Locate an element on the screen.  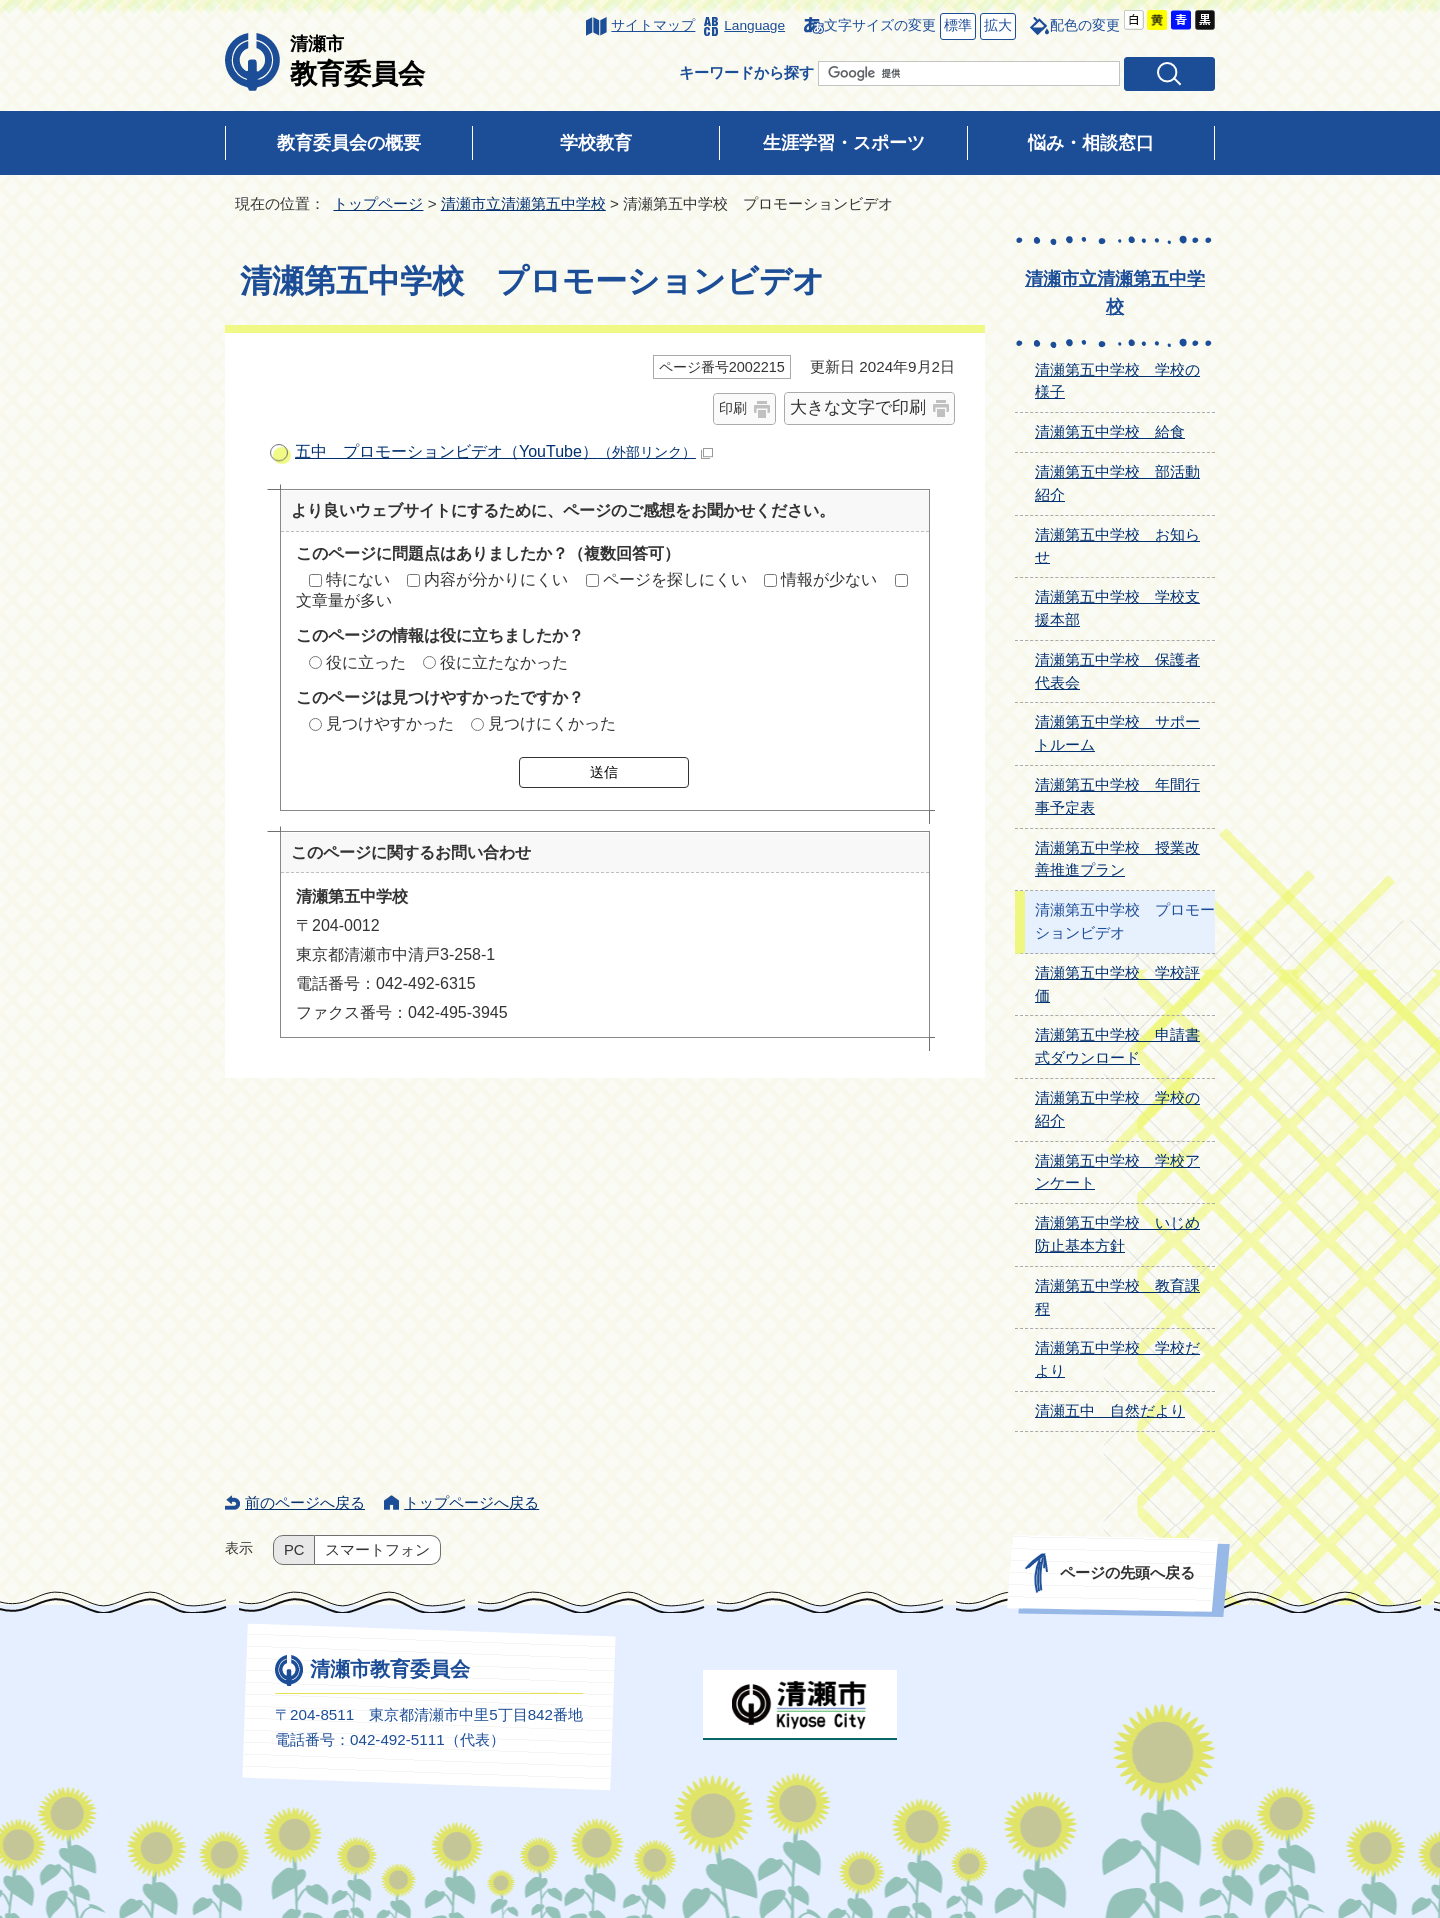
清瀬第五中学校 申請書式ダウンロード is located at coordinates (1117, 1046).